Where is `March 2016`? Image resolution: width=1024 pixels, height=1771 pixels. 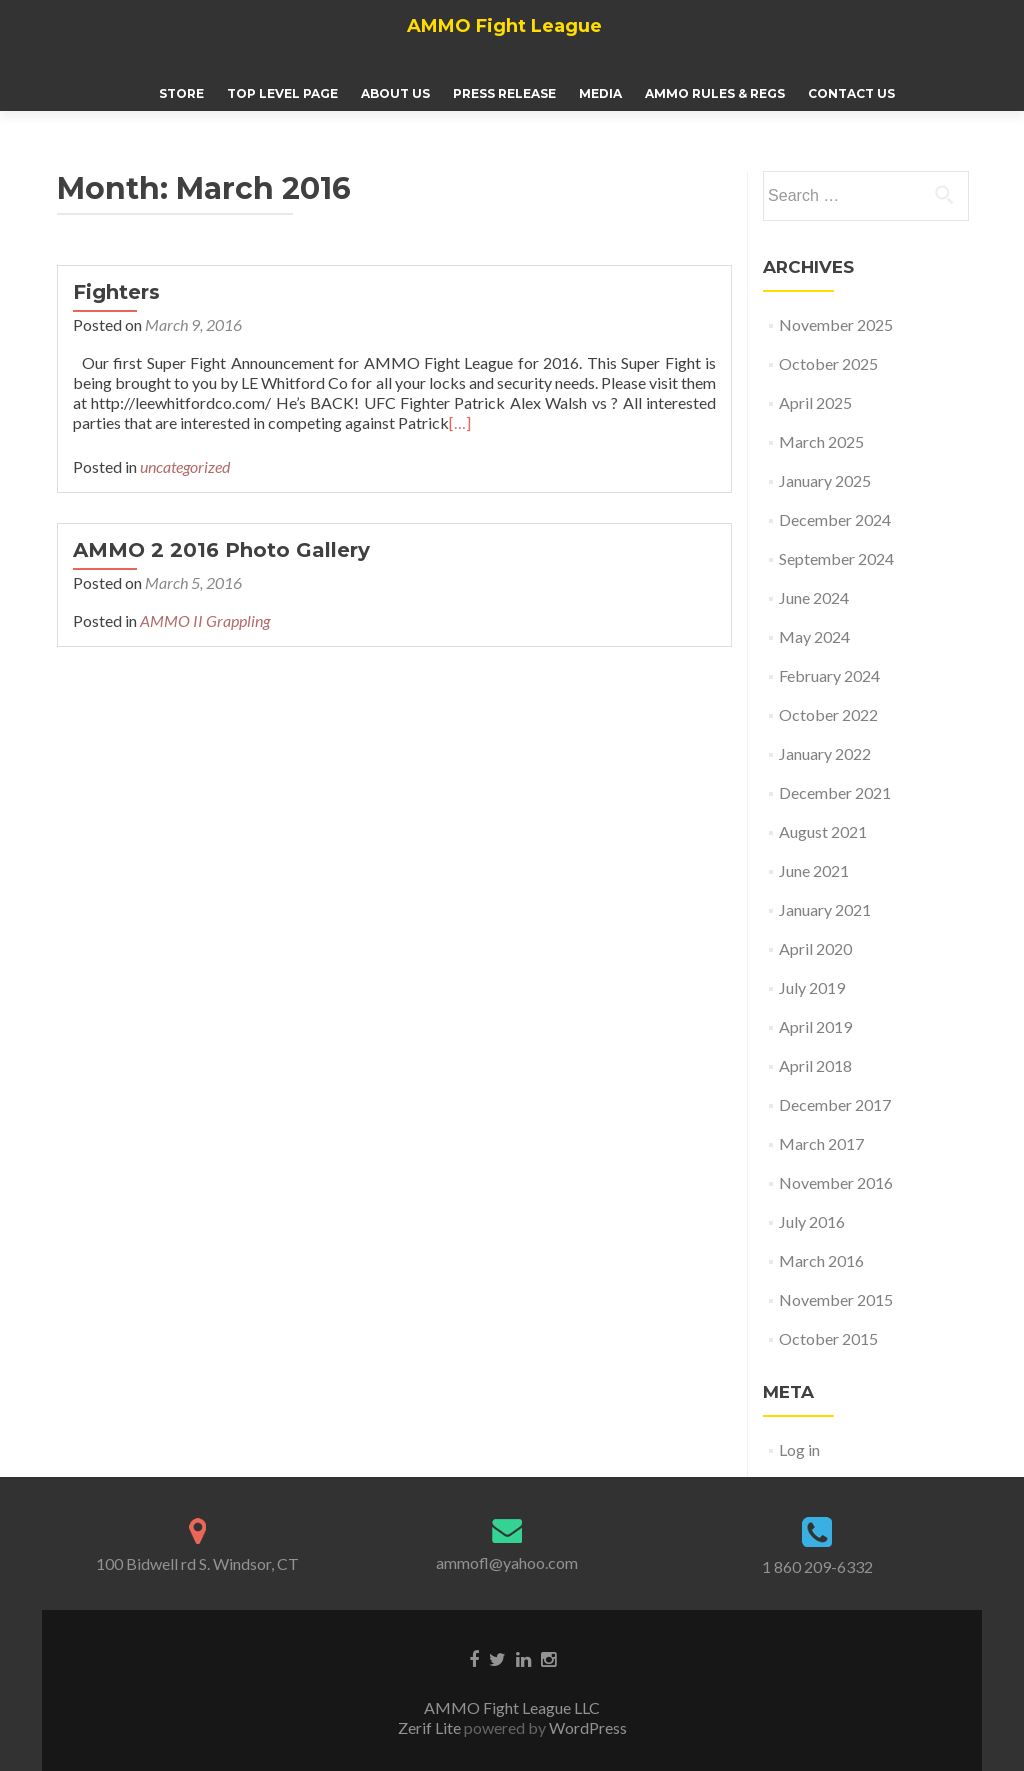 March 2016 is located at coordinates (821, 1260).